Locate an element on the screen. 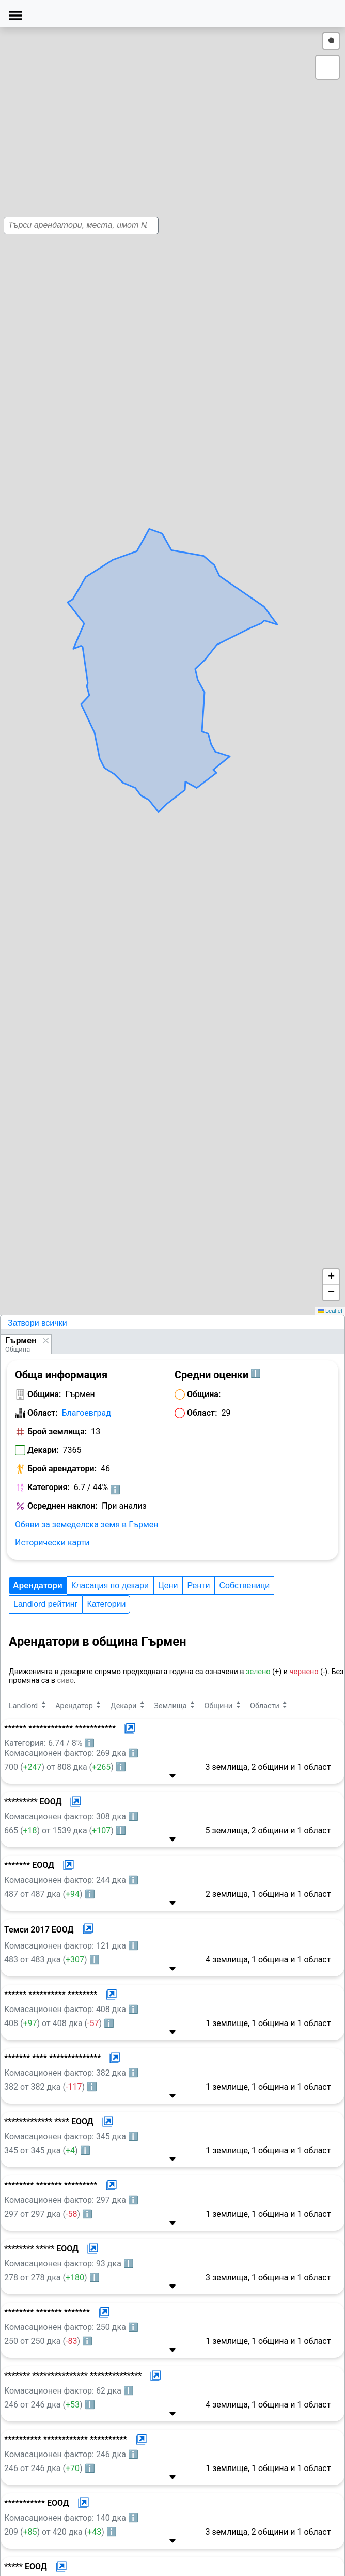 This screenshot has height=2576, width=345. Leaflet is located at coordinates (330, 1311).